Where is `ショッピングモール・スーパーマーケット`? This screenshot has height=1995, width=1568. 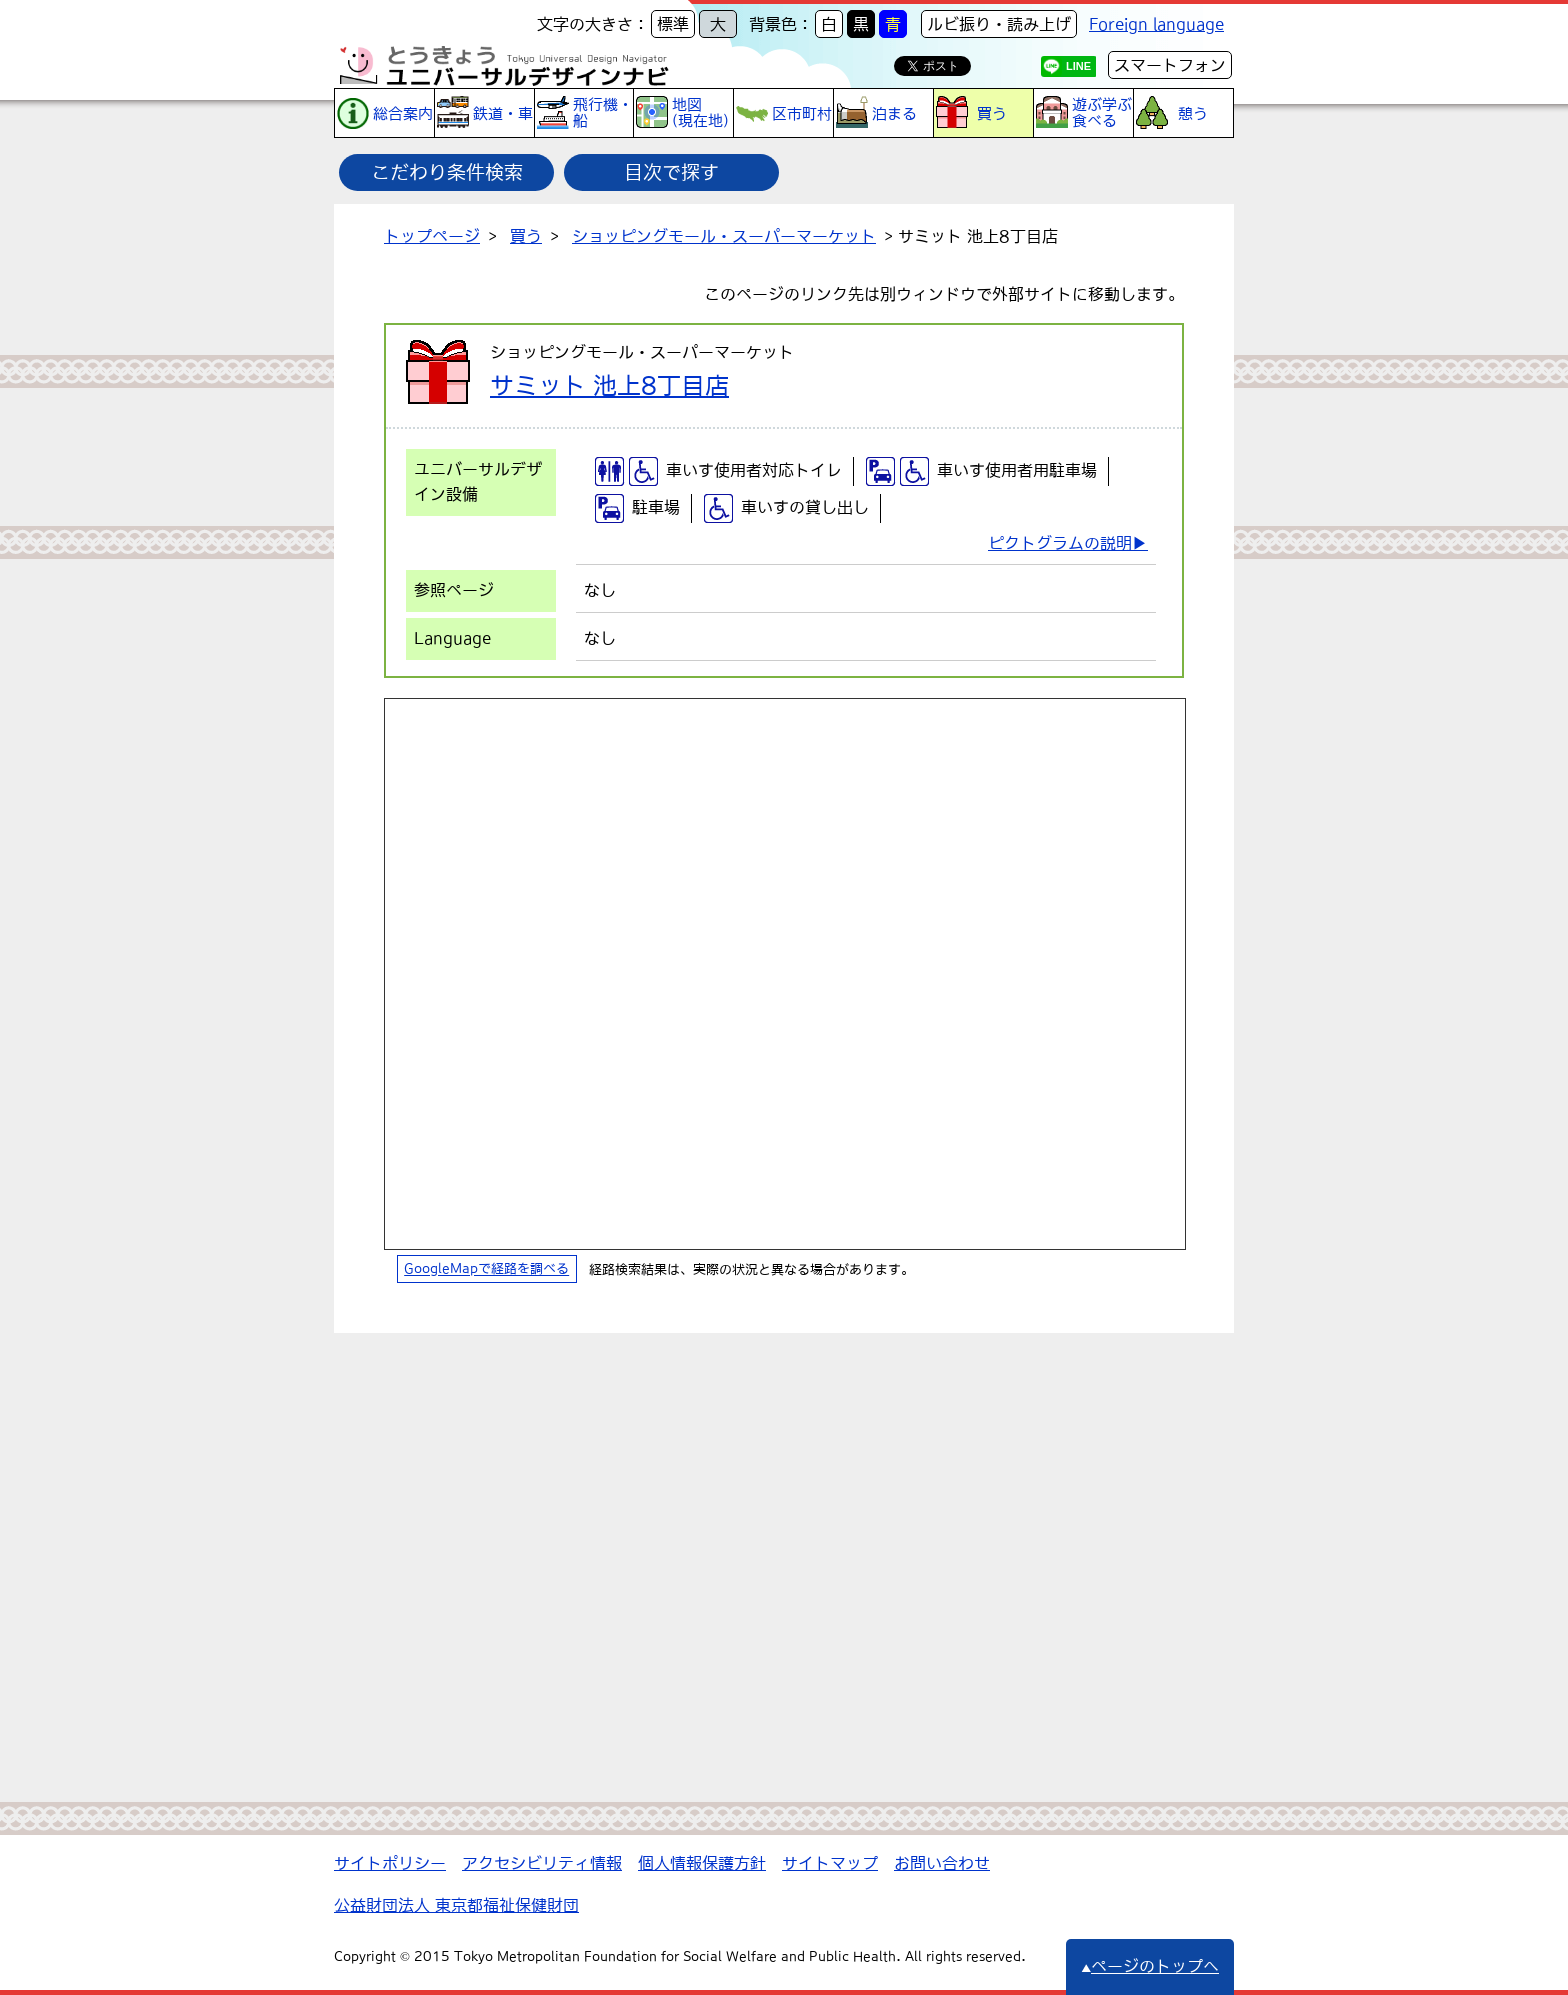
ショッピングモール・スーパーマーケット is located at coordinates (724, 236).